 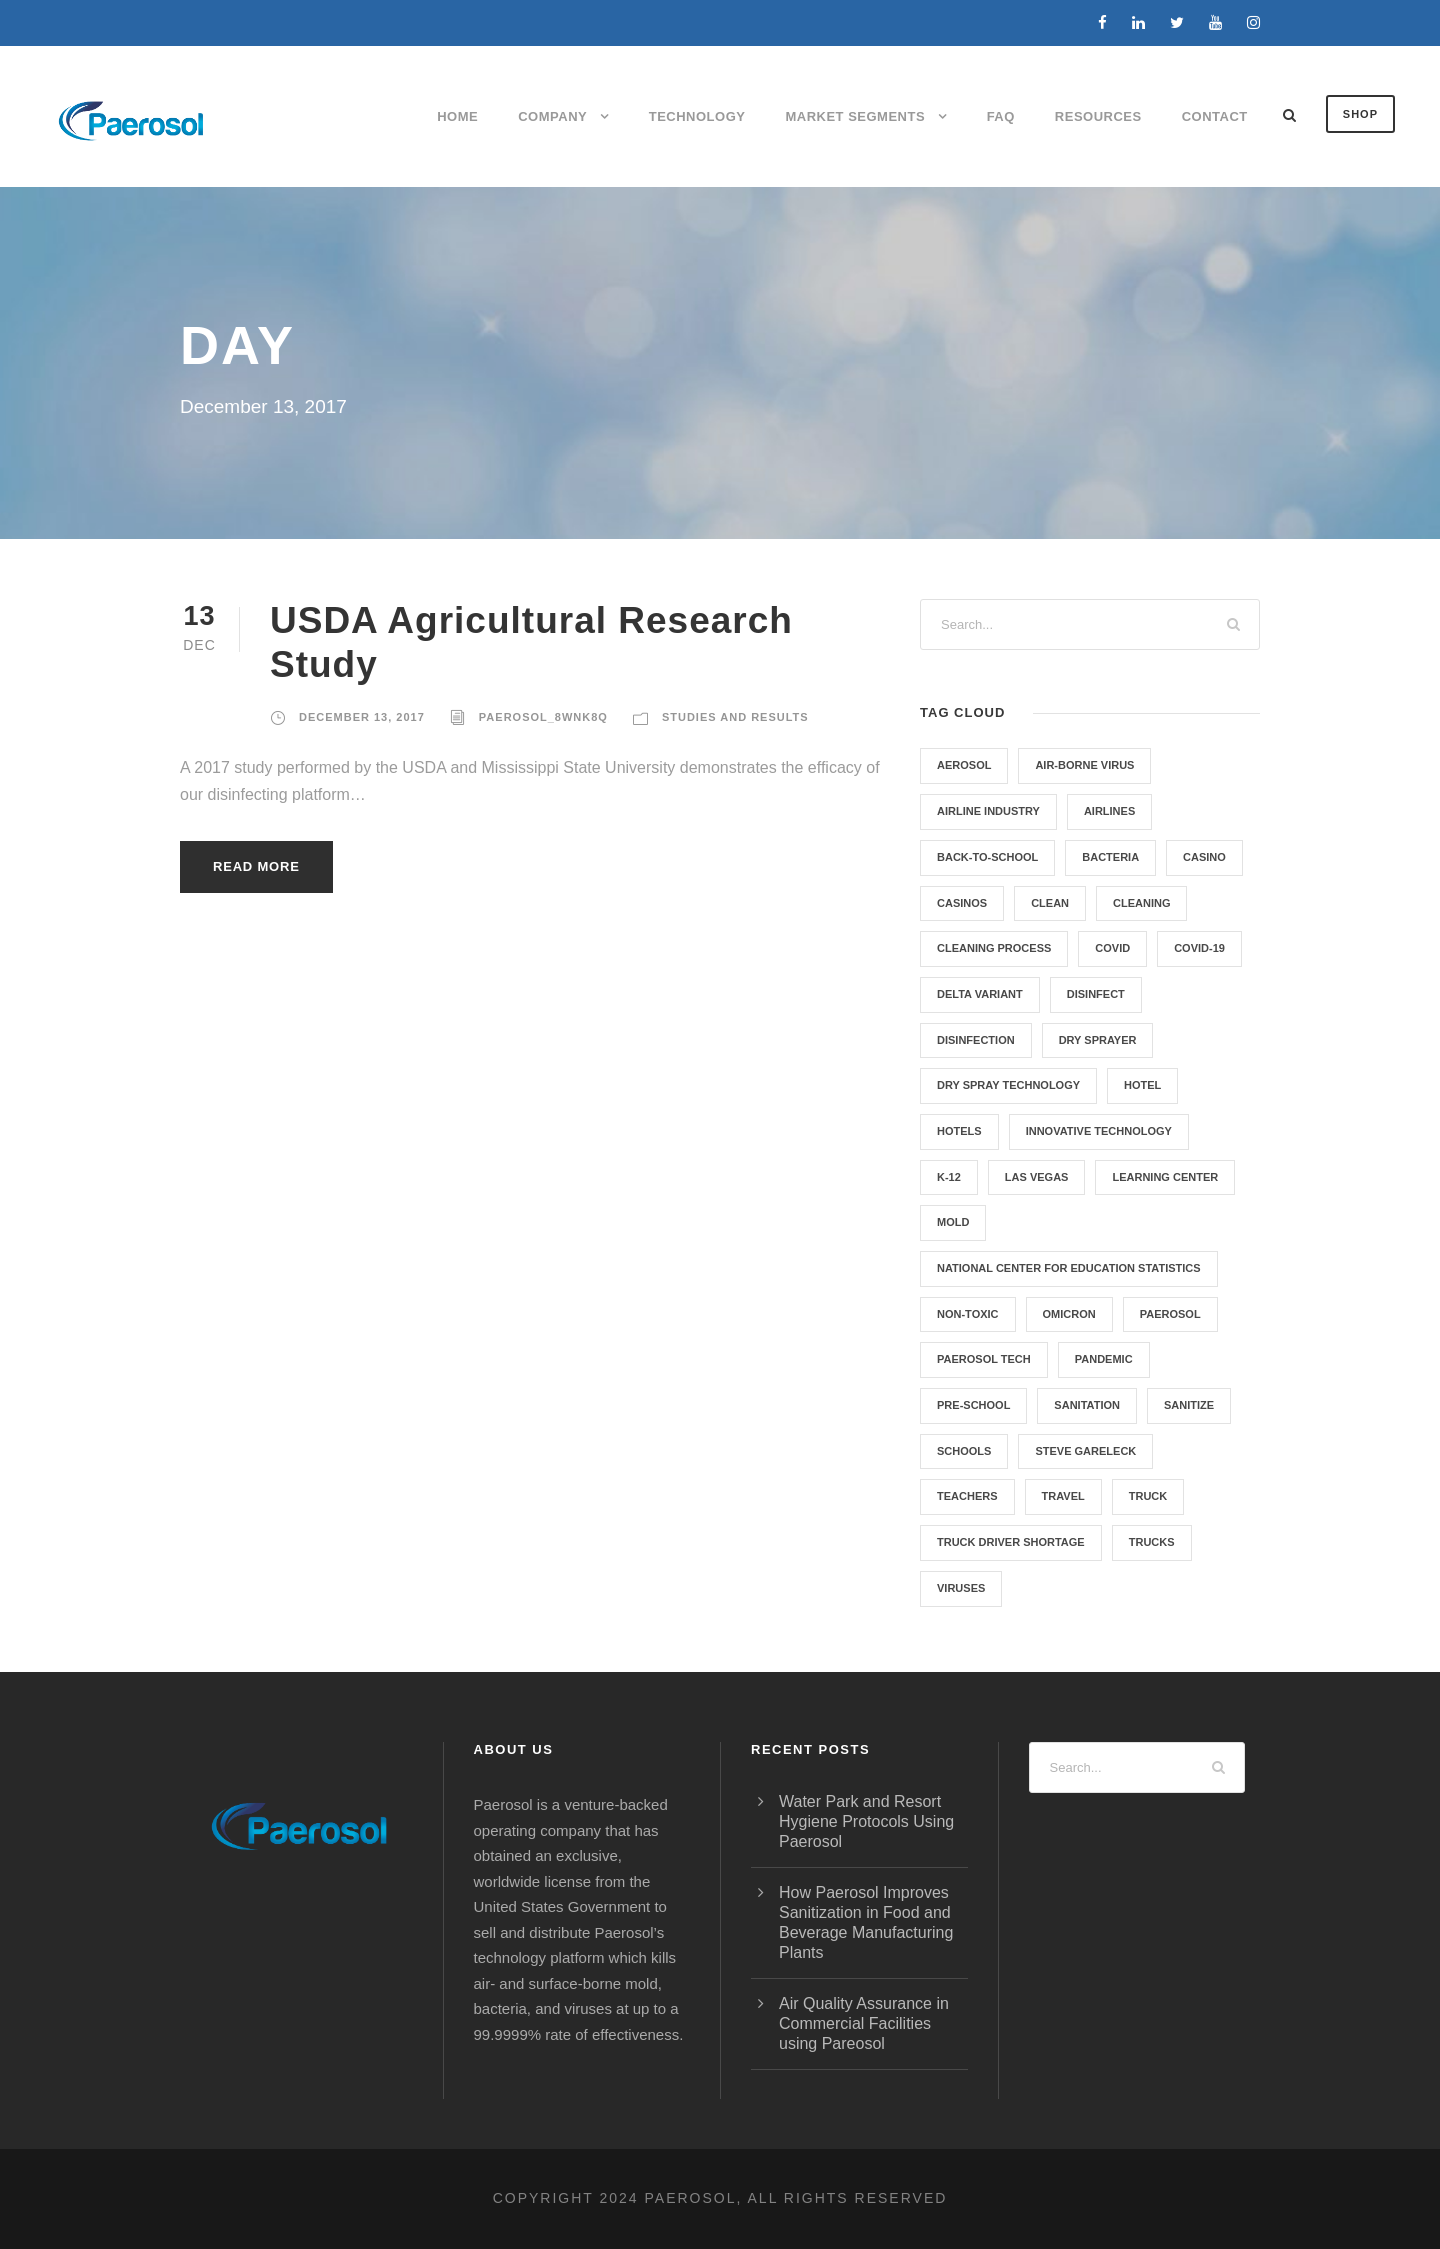 I want to click on Dry Spray Technology [Dry Spray Technology (1 item)], so click(x=1008, y=1085).